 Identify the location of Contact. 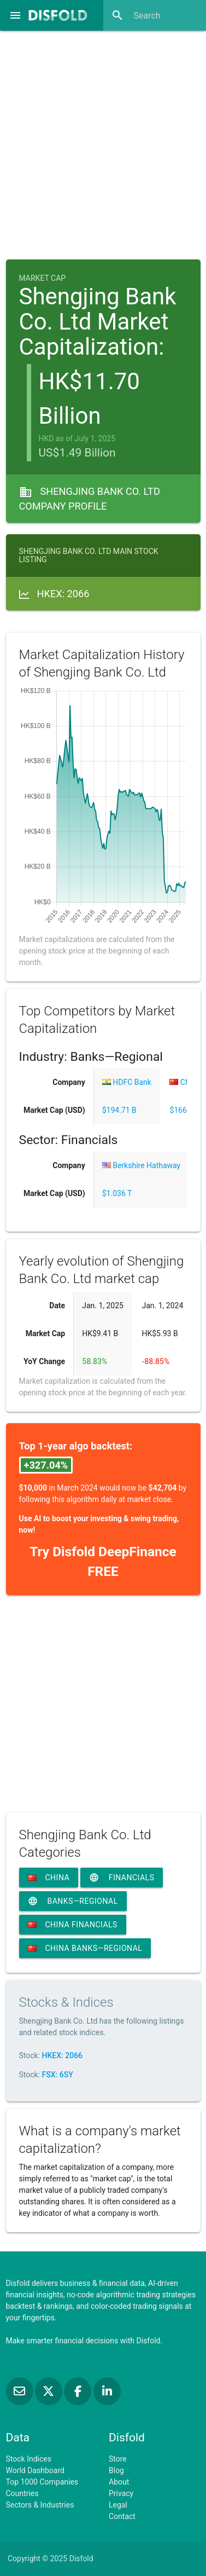
(122, 2516).